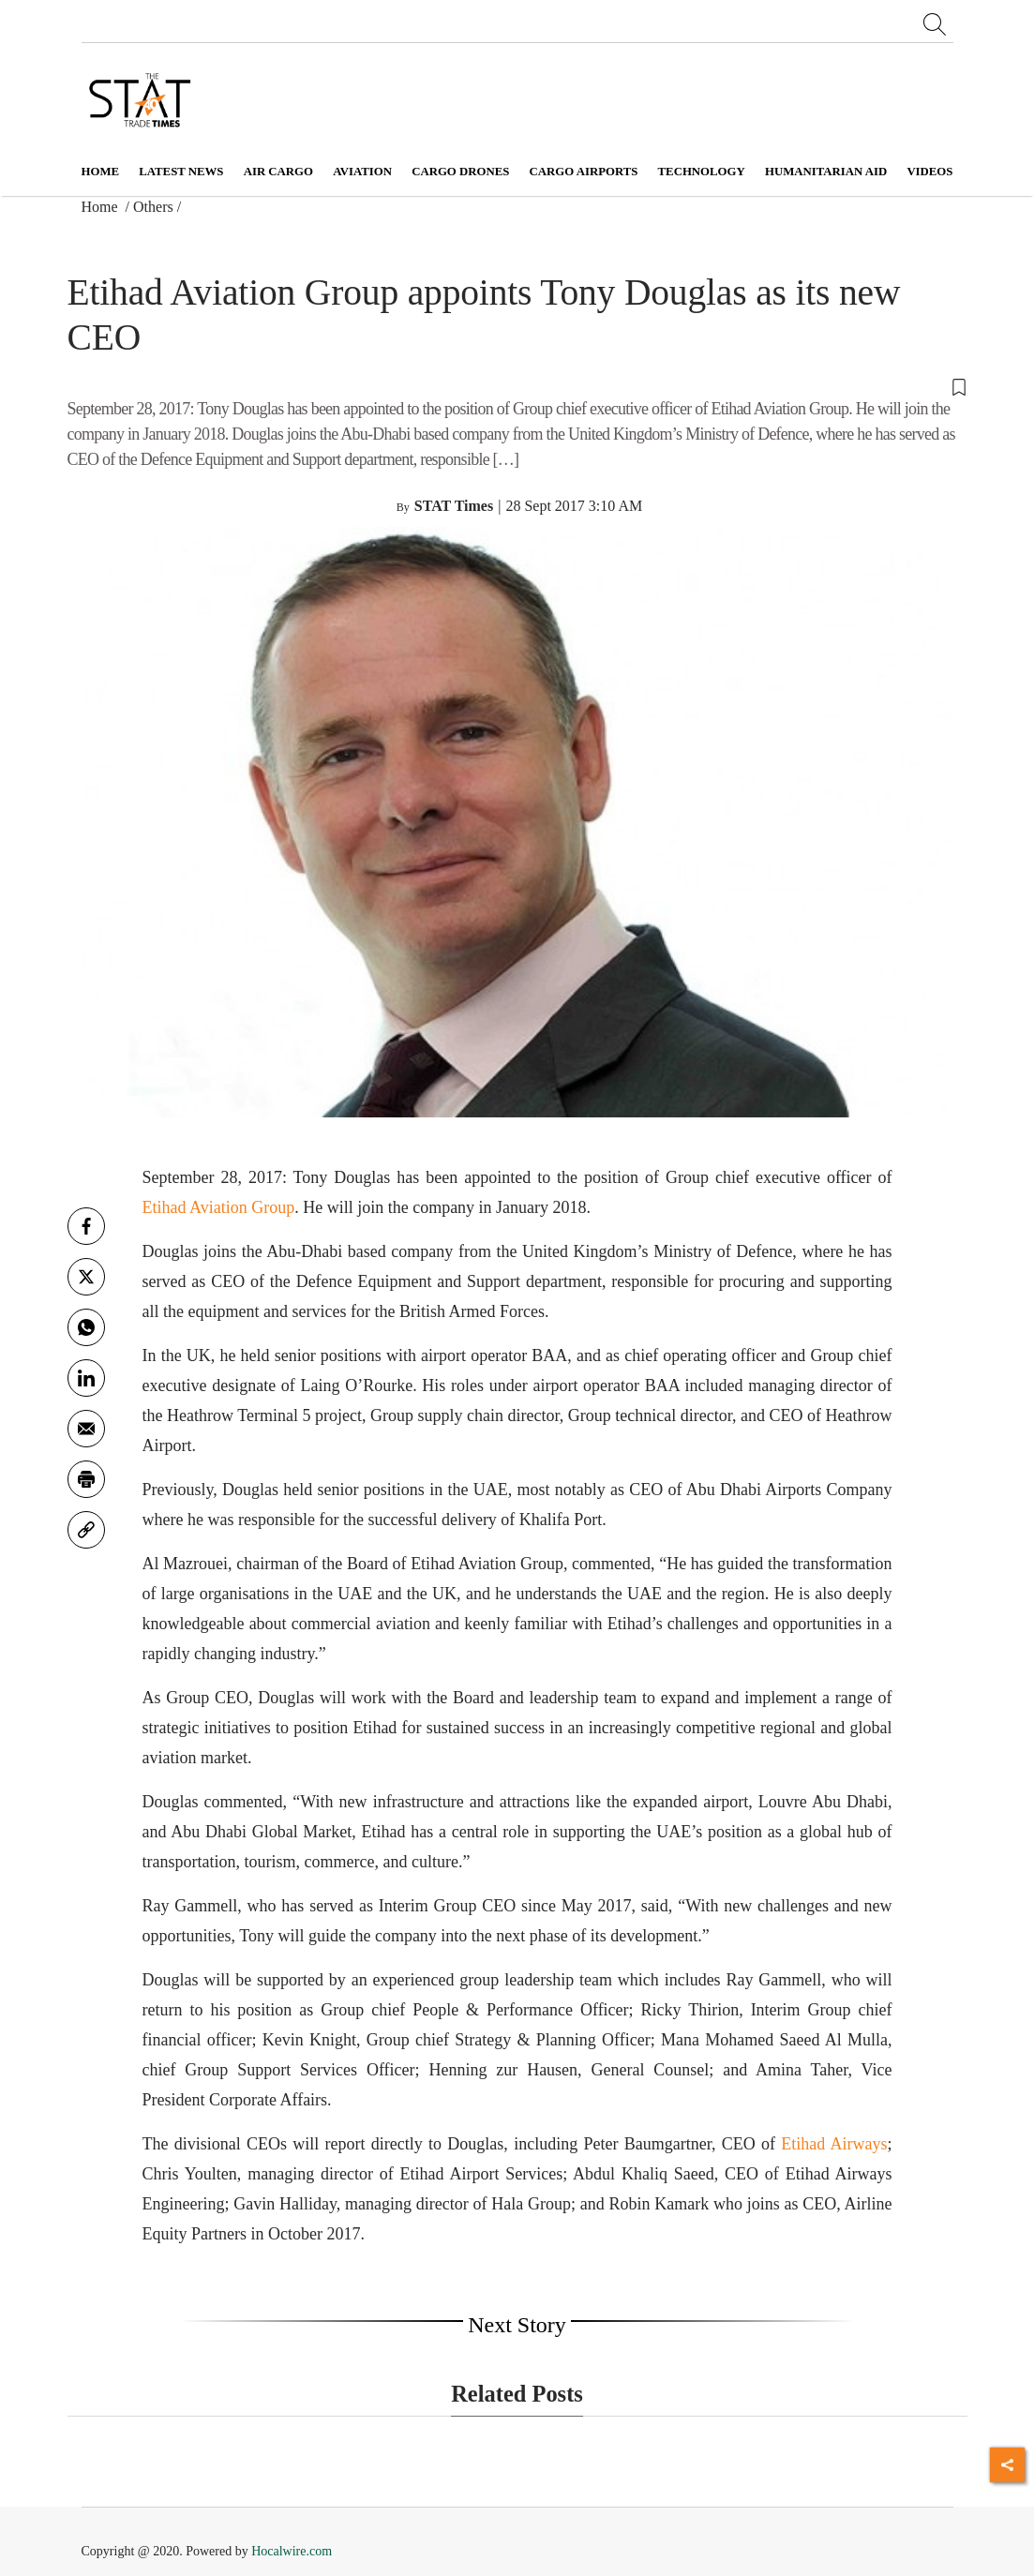 This screenshot has height=2576, width=1034. What do you see at coordinates (834, 2143) in the screenshot?
I see `Etihad Airways` at bounding box center [834, 2143].